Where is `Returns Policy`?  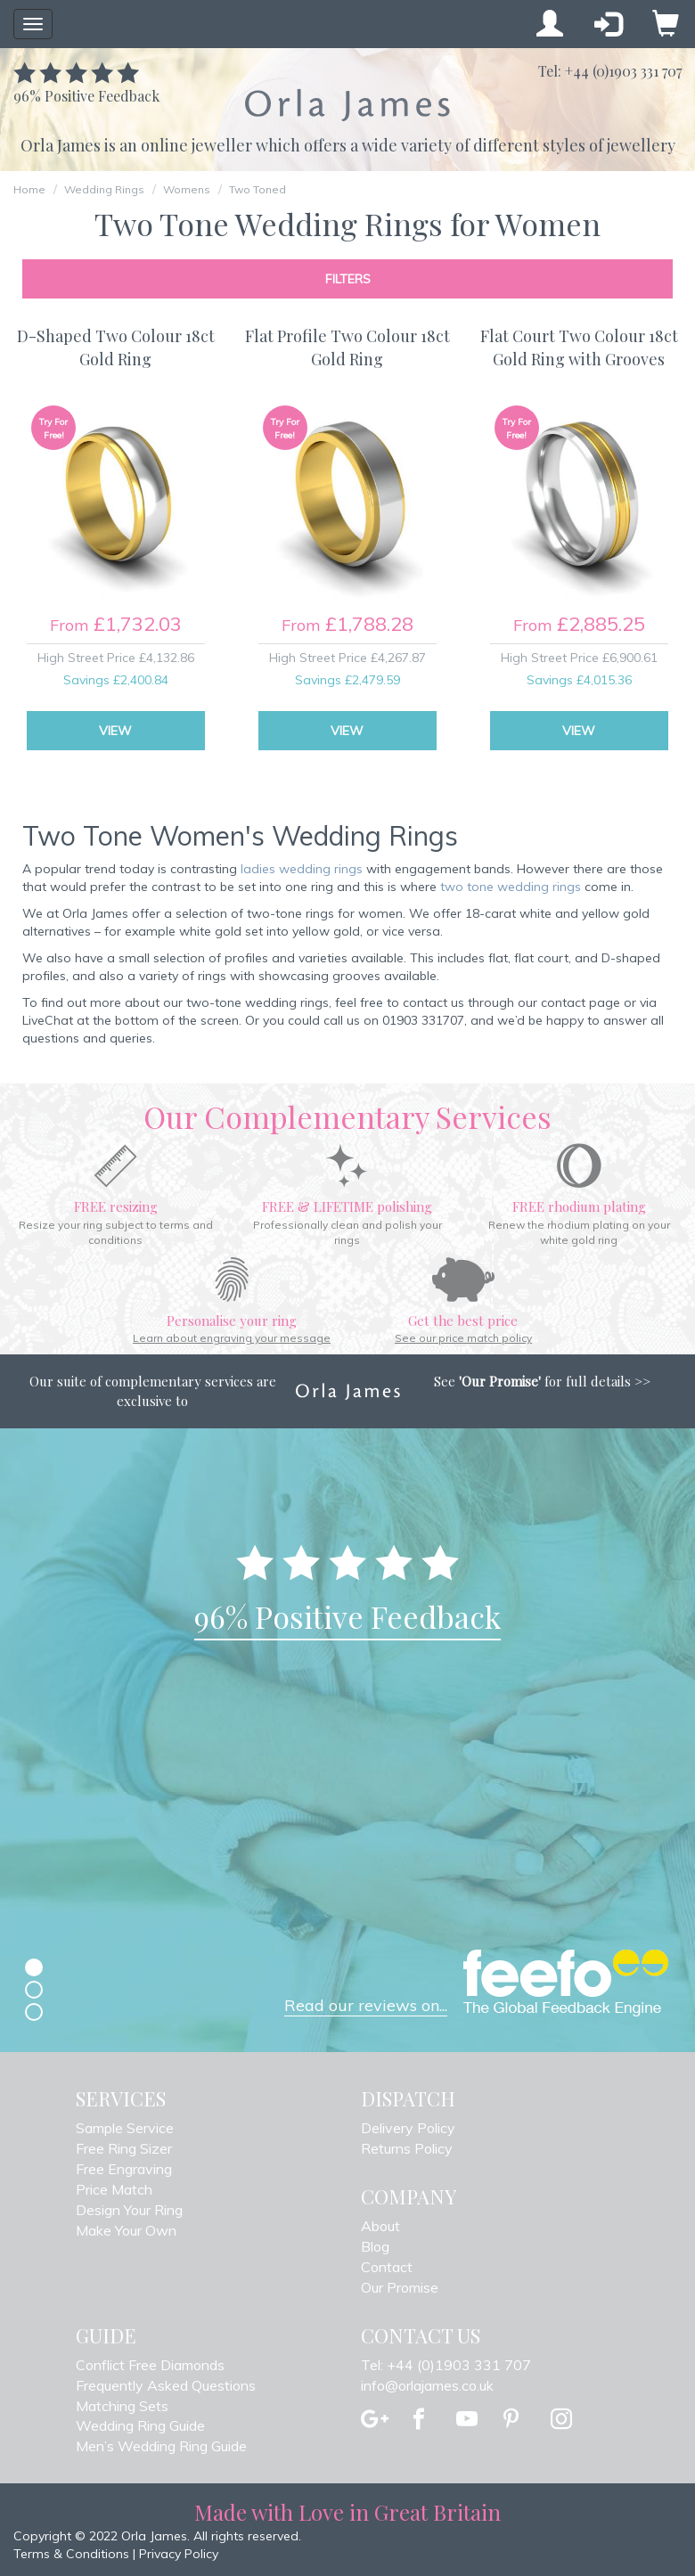 Returns Policy is located at coordinates (407, 2148).